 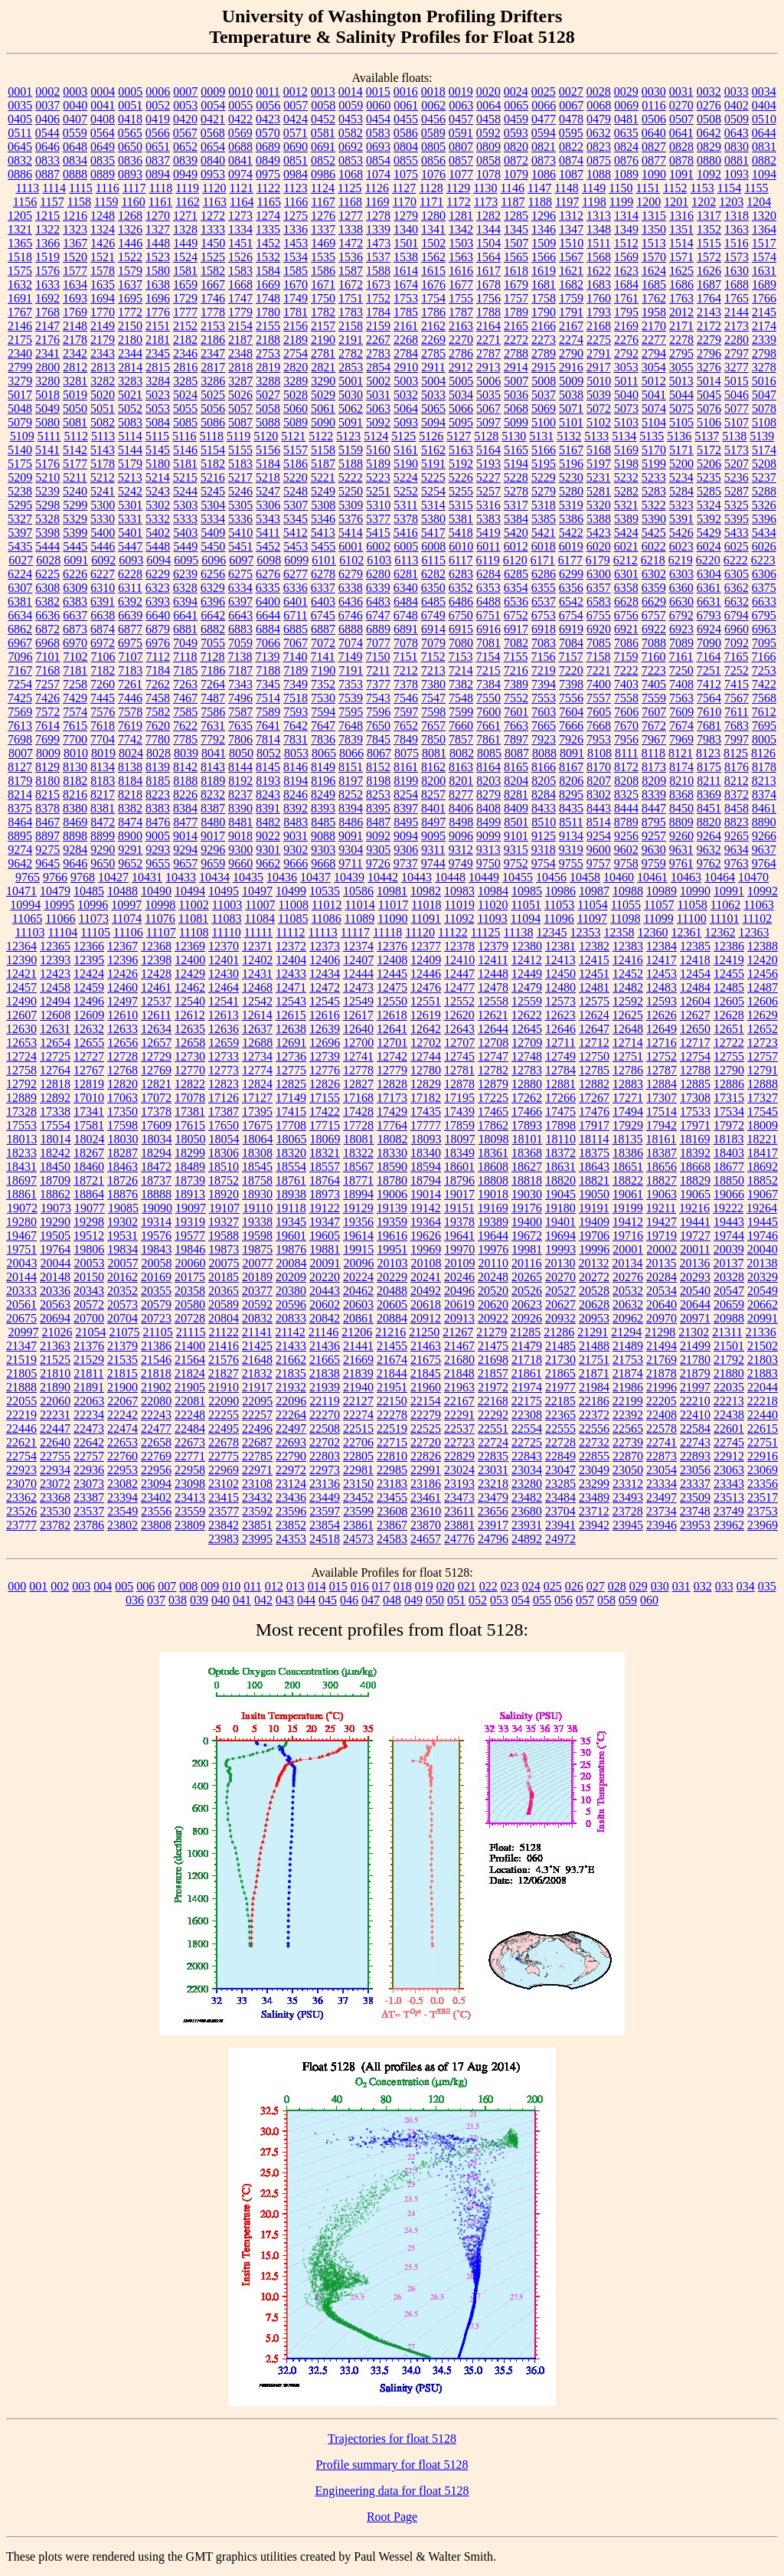 I want to click on 6486, so click(x=461, y=601).